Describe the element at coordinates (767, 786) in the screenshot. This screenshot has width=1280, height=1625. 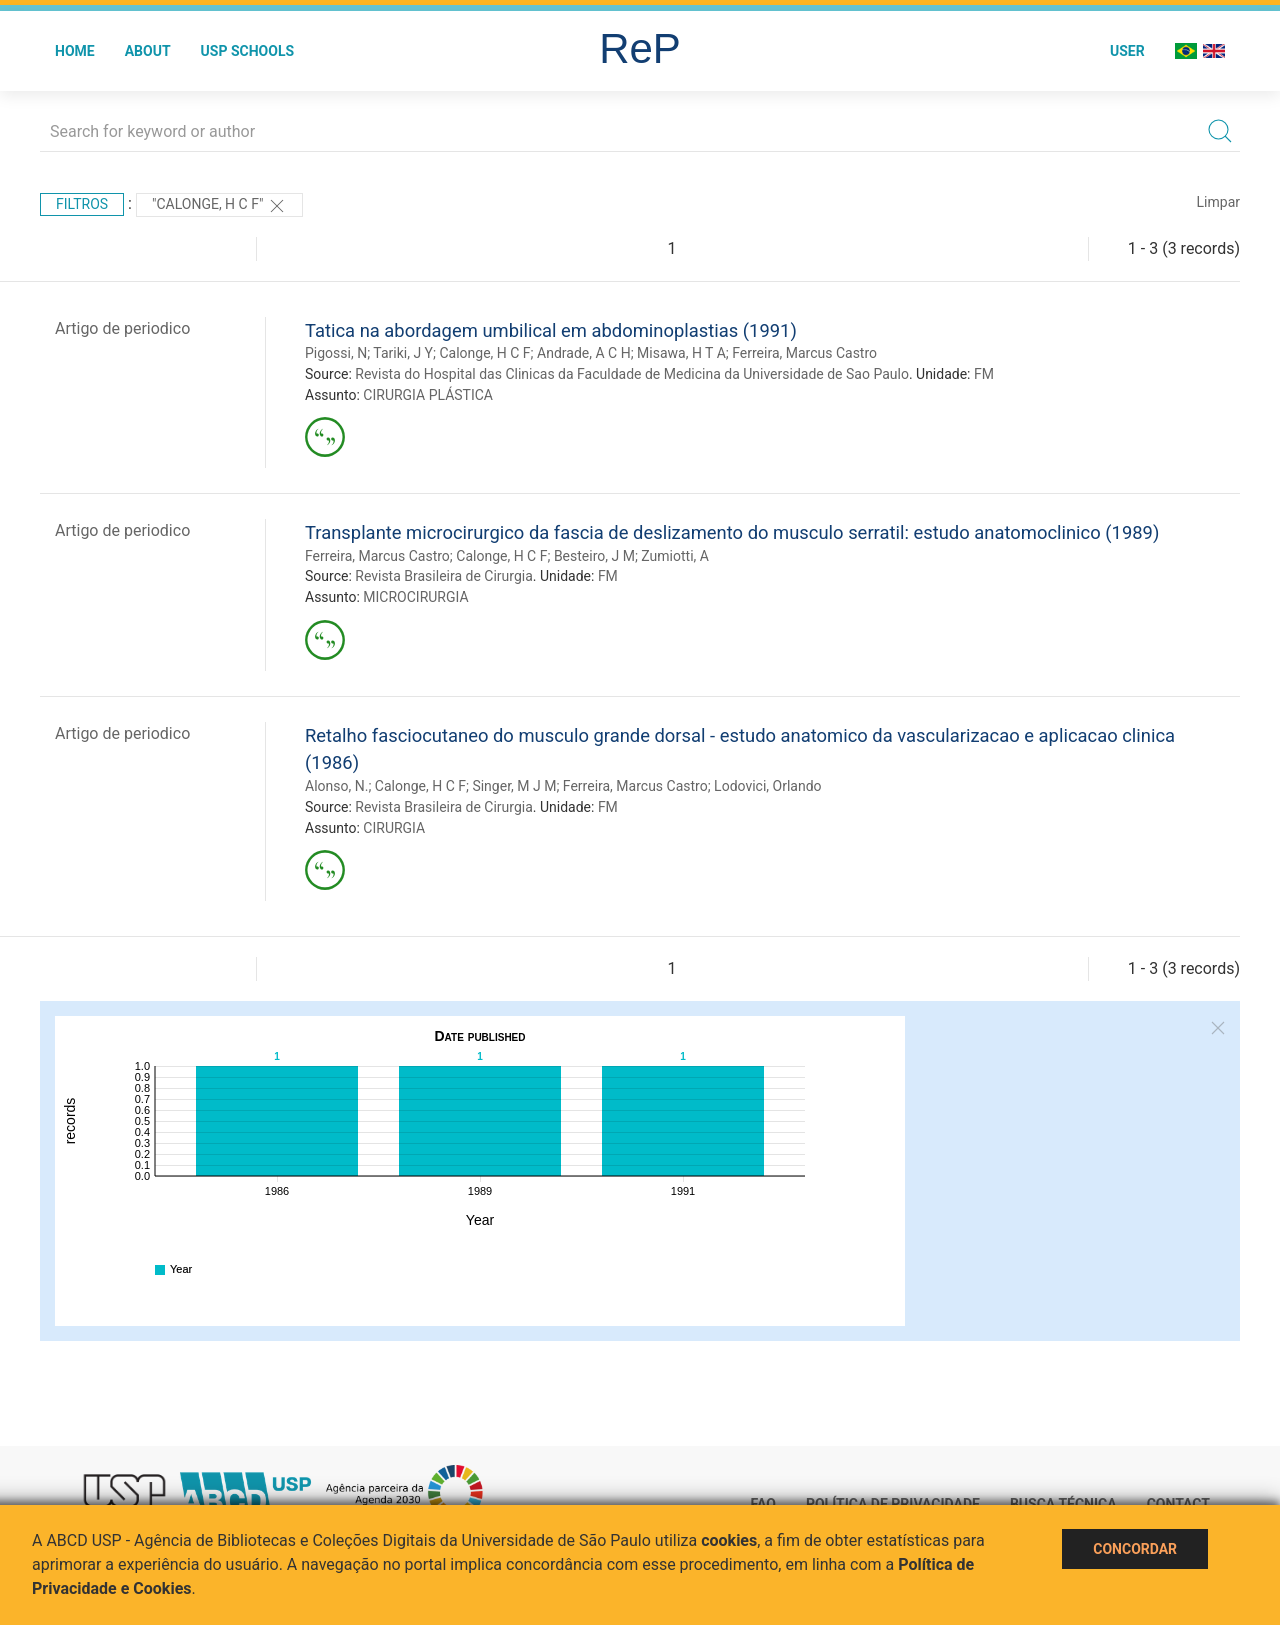
I see `Lodovici, Orlando` at that location.